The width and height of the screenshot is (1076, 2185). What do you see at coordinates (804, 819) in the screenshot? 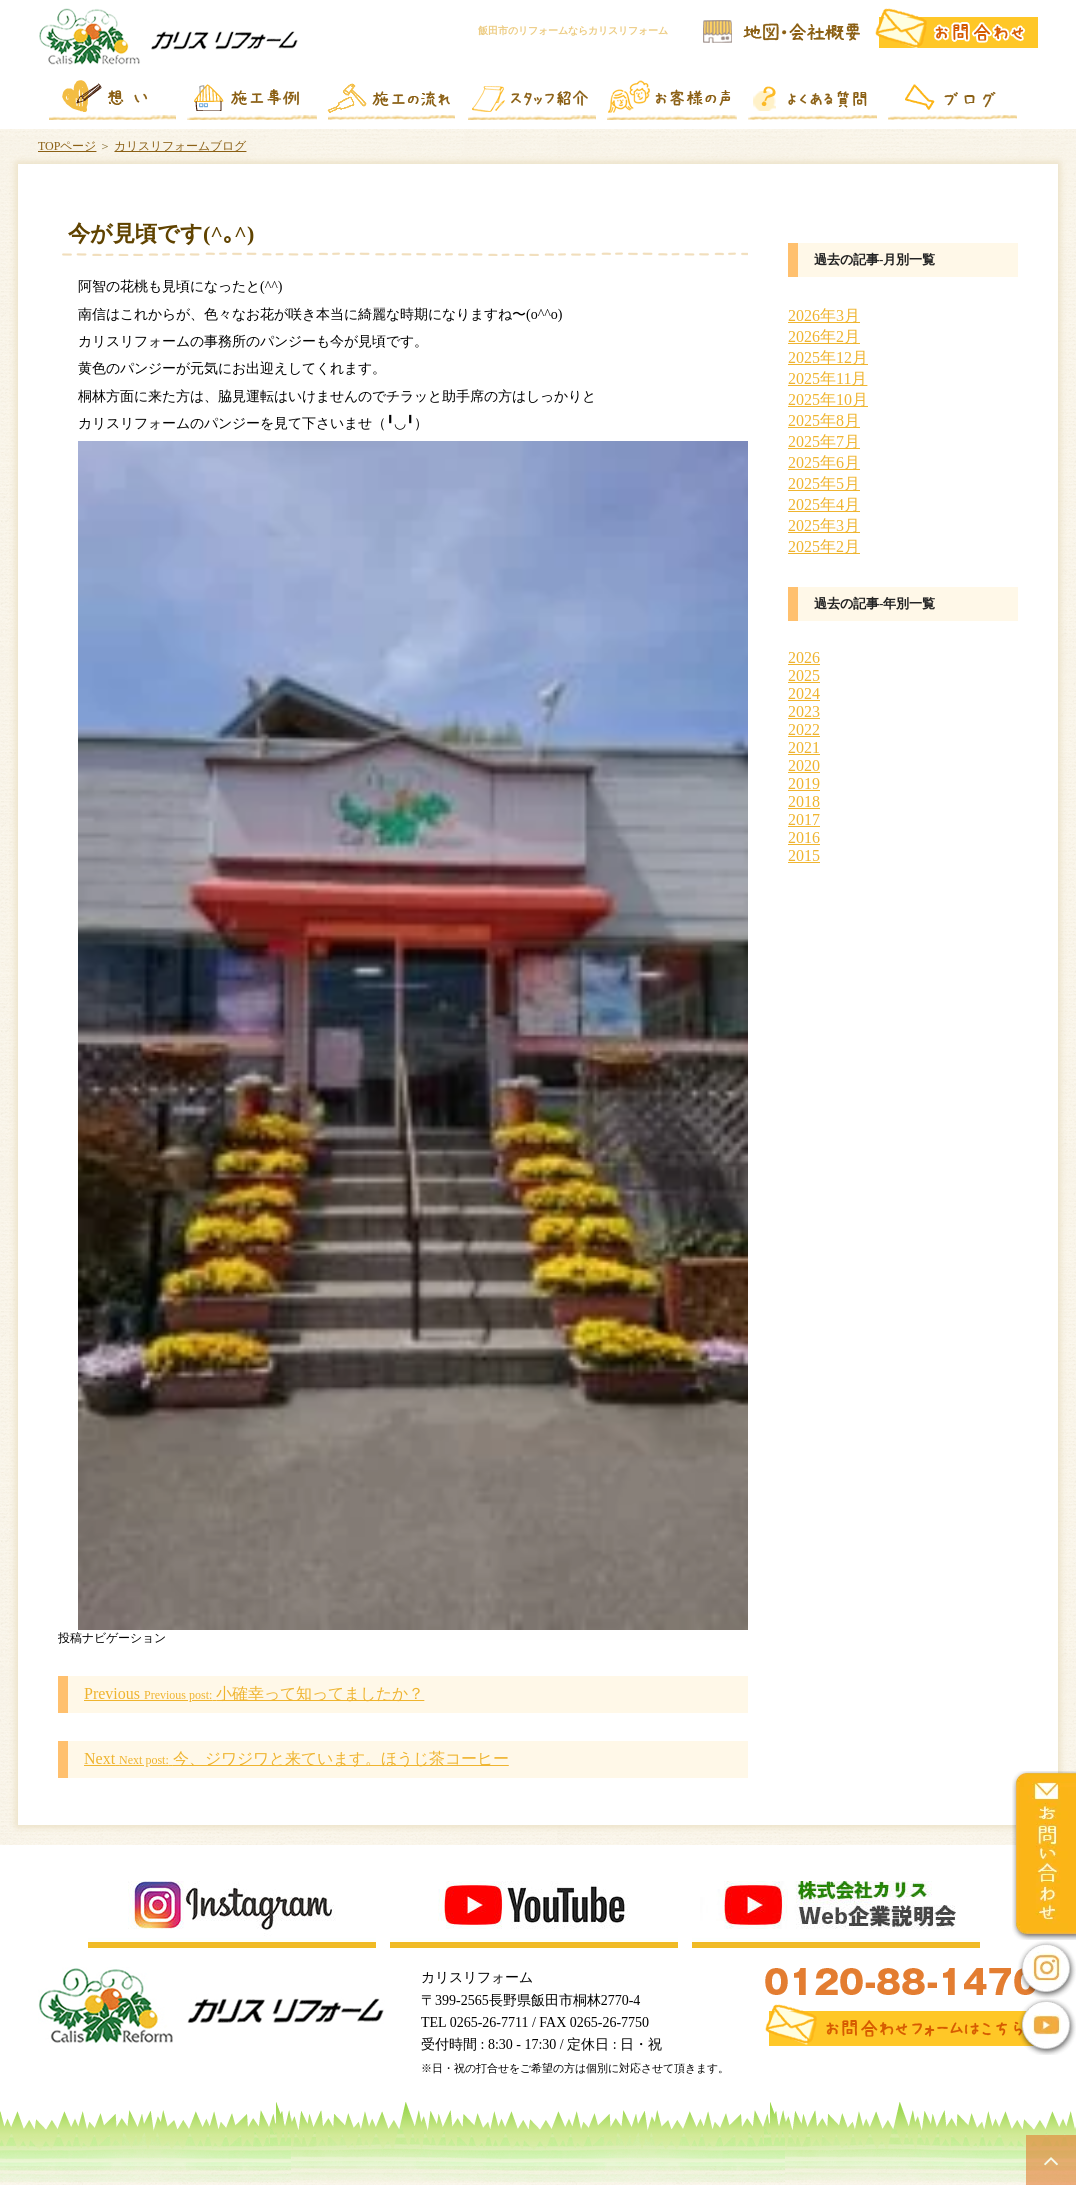
I see `2017` at bounding box center [804, 819].